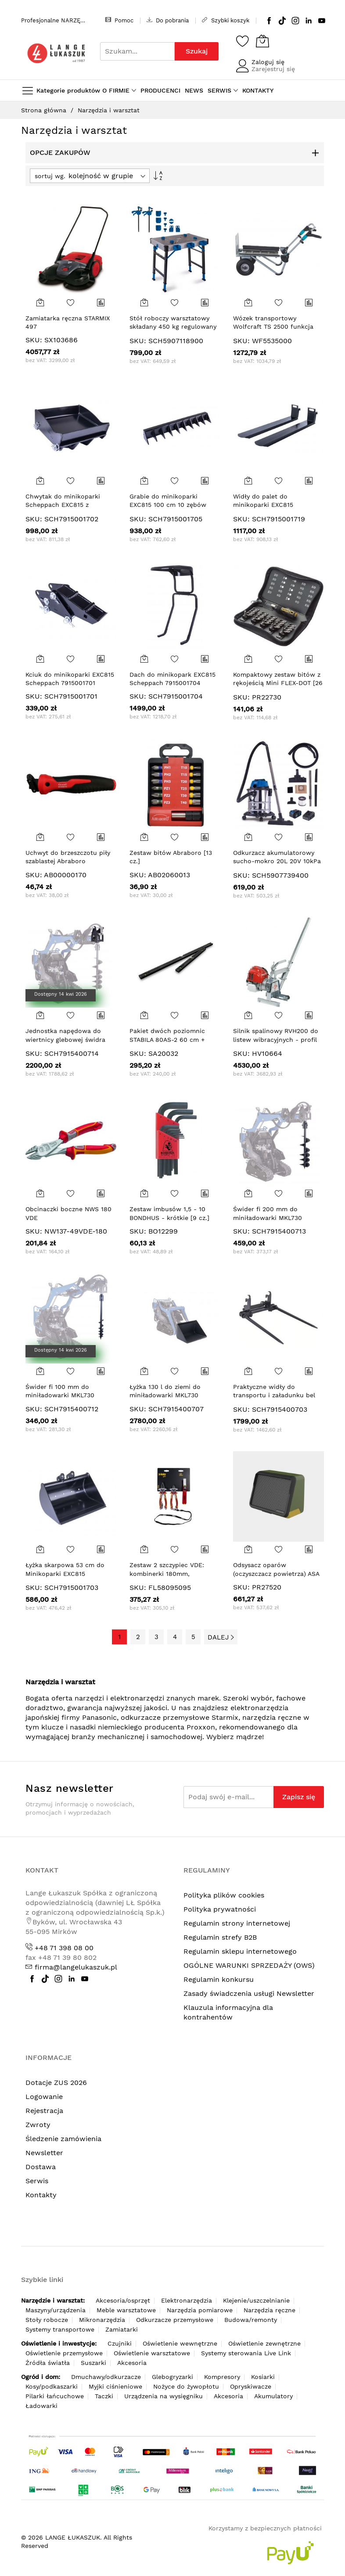 The image size is (345, 2576). Describe the element at coordinates (219, 1909) in the screenshot. I see `Polityka prywatności` at that location.